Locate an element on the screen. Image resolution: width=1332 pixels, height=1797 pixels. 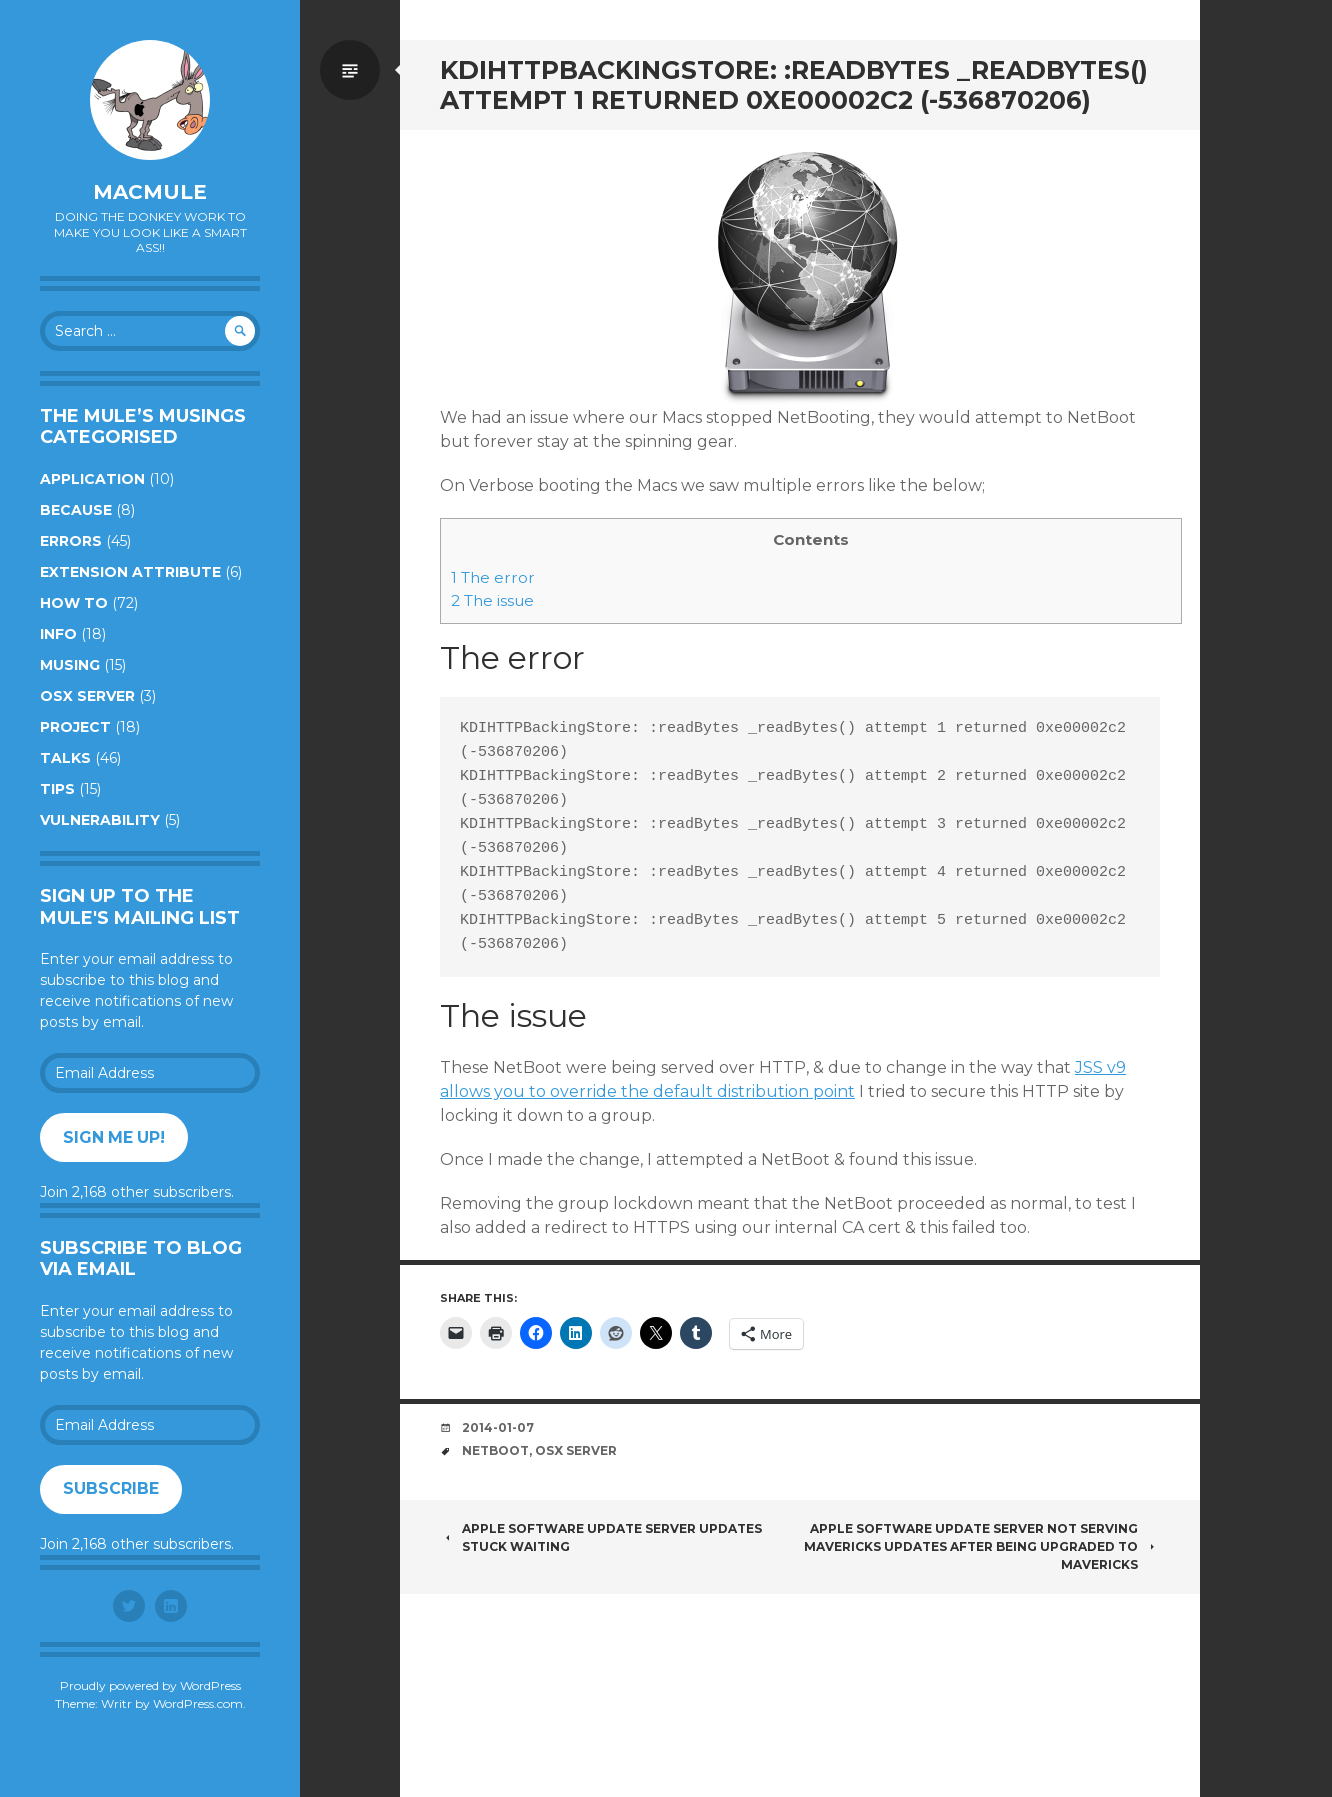
The error is located at coordinates (493, 577).